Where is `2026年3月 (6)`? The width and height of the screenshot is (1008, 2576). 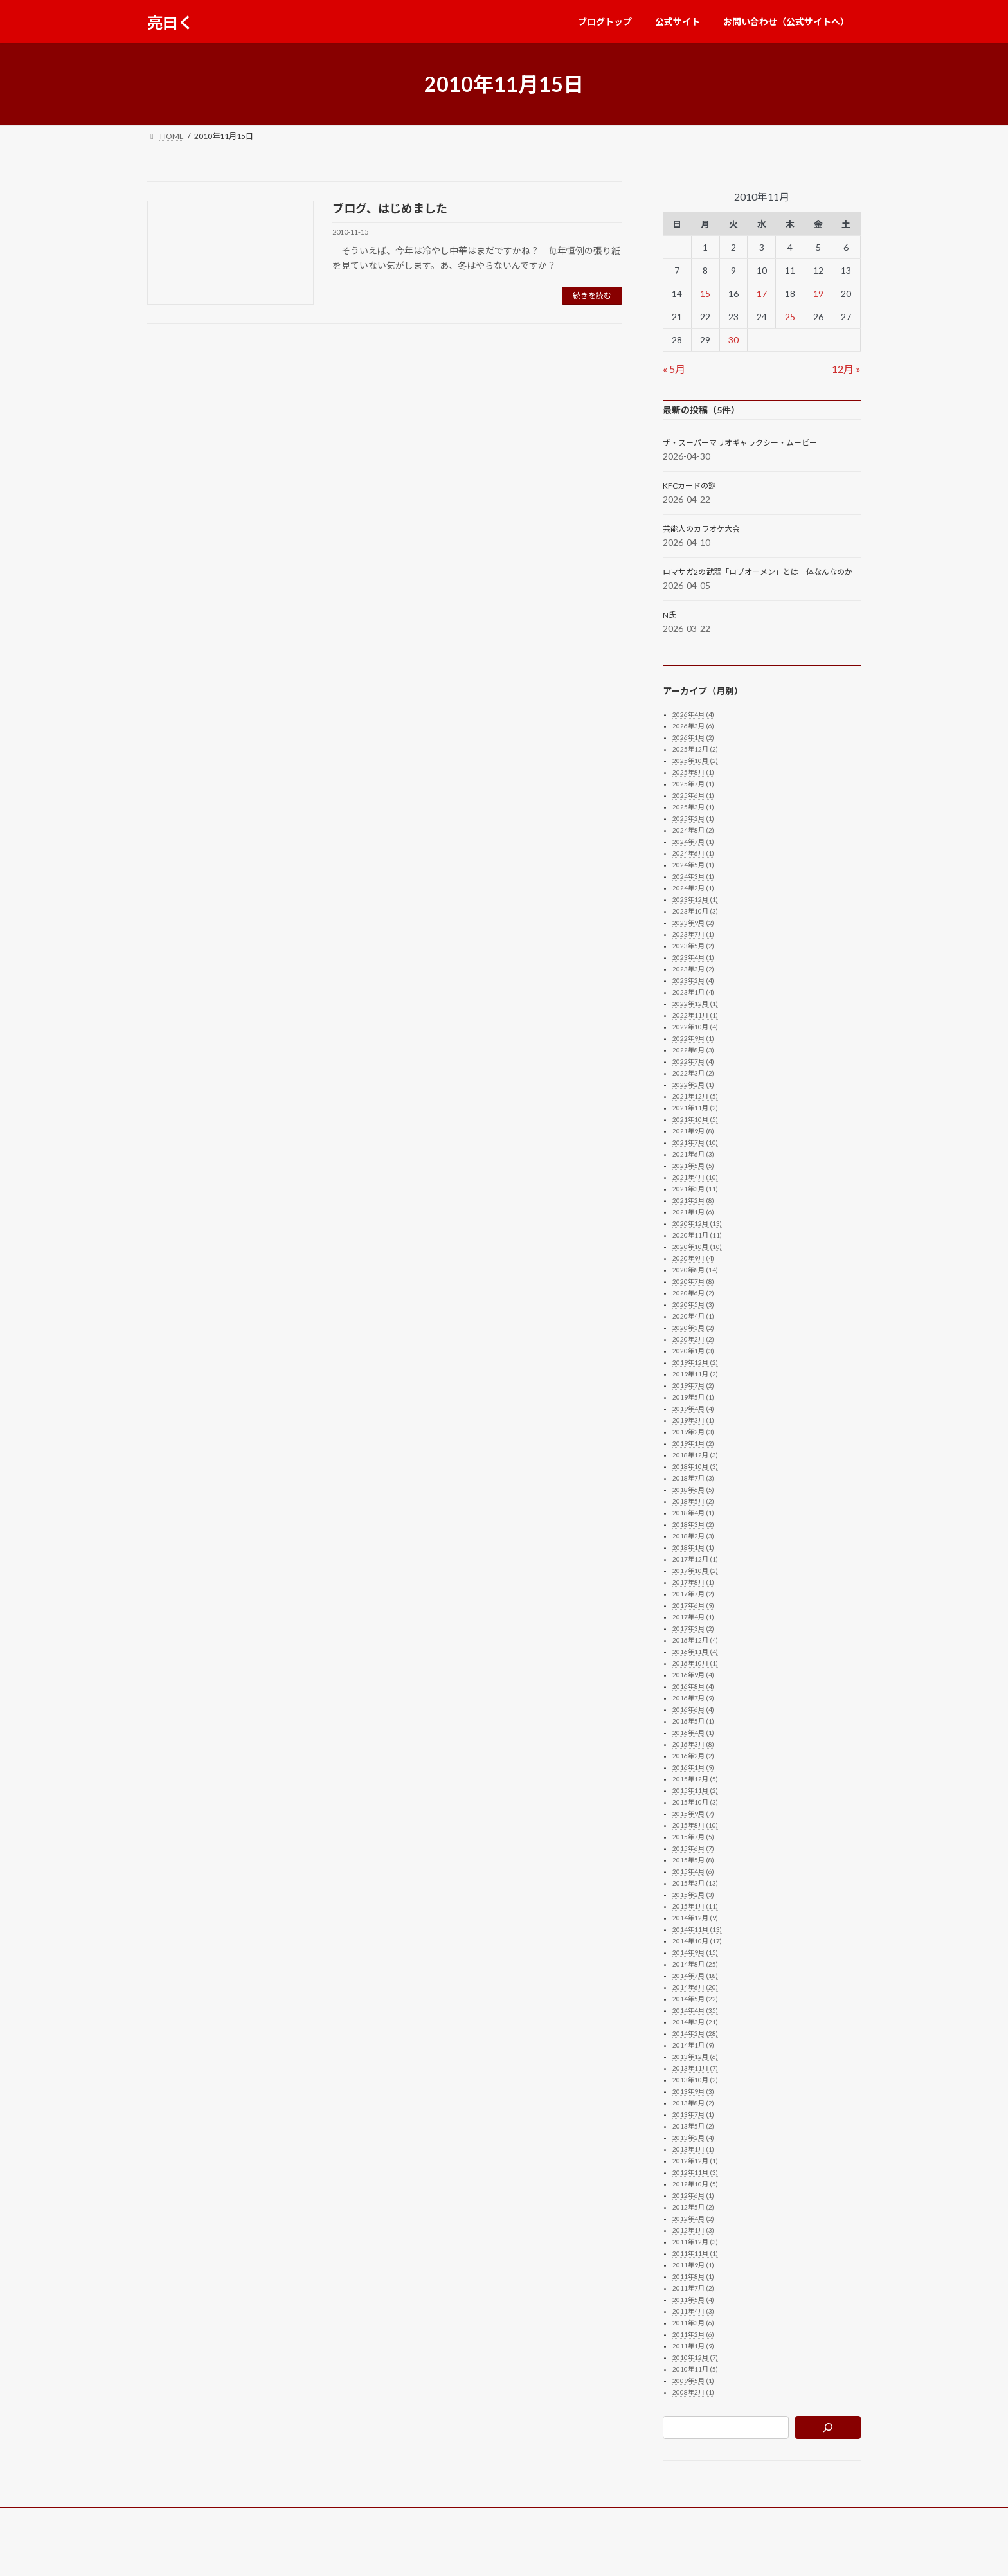 2026年3月 (6) is located at coordinates (693, 726).